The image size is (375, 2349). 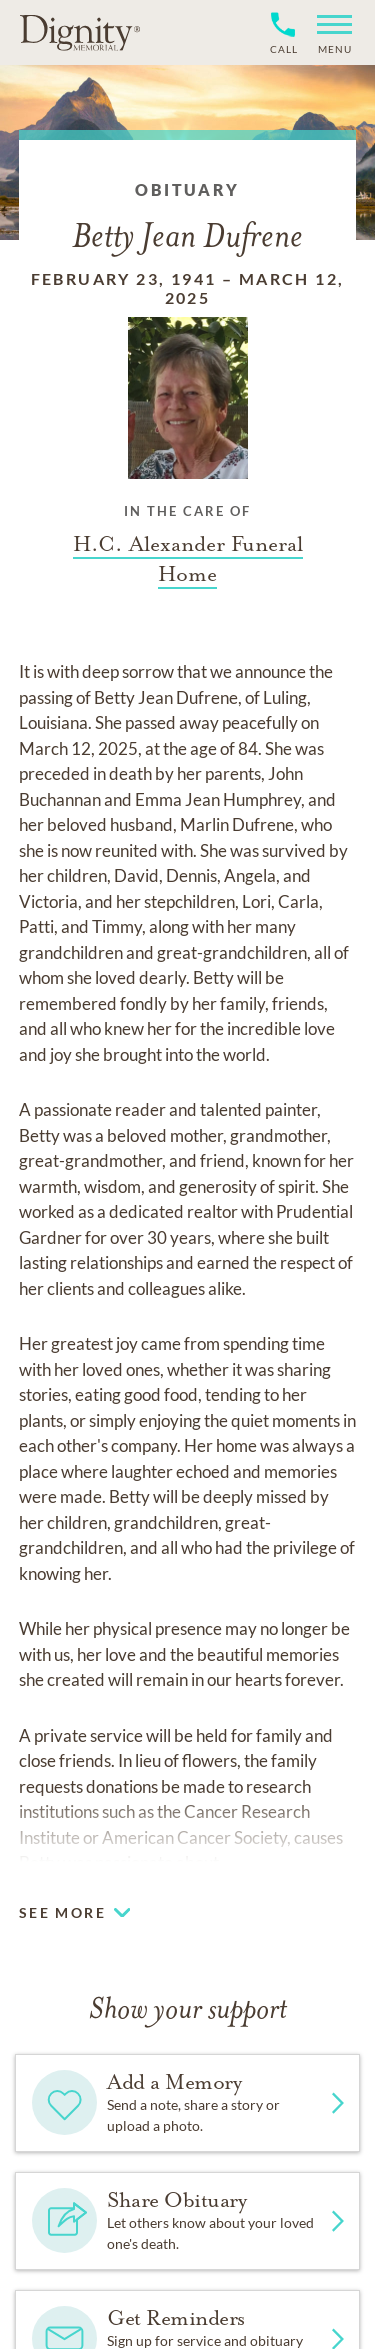 What do you see at coordinates (80, 32) in the screenshot?
I see `[Home link]` at bounding box center [80, 32].